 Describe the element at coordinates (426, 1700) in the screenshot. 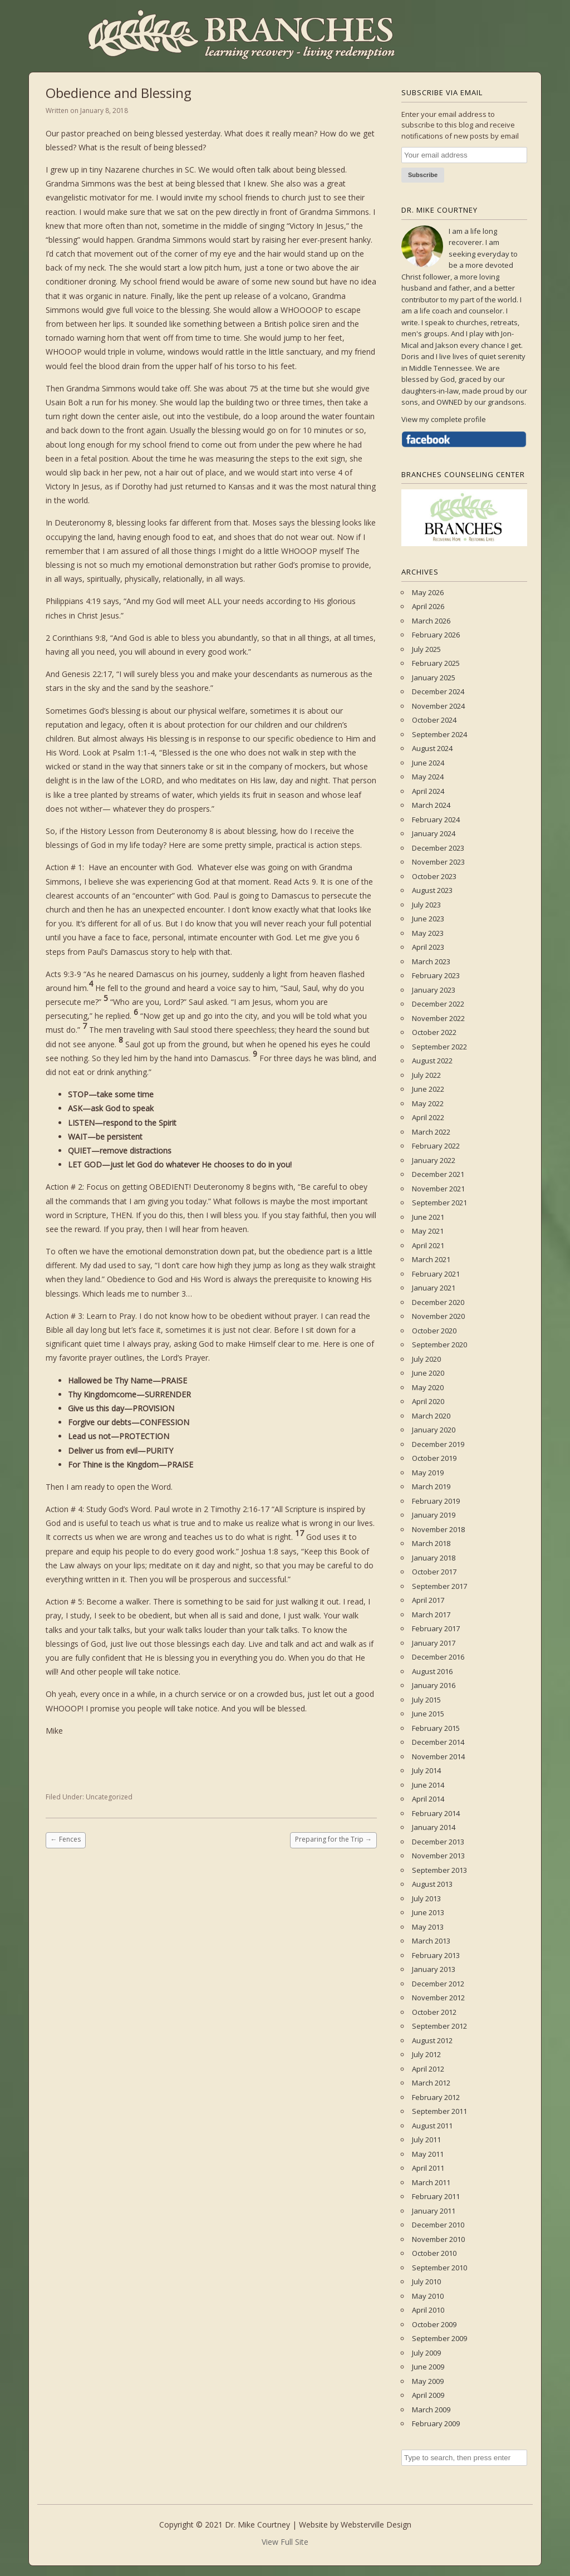

I see `July 2015` at that location.